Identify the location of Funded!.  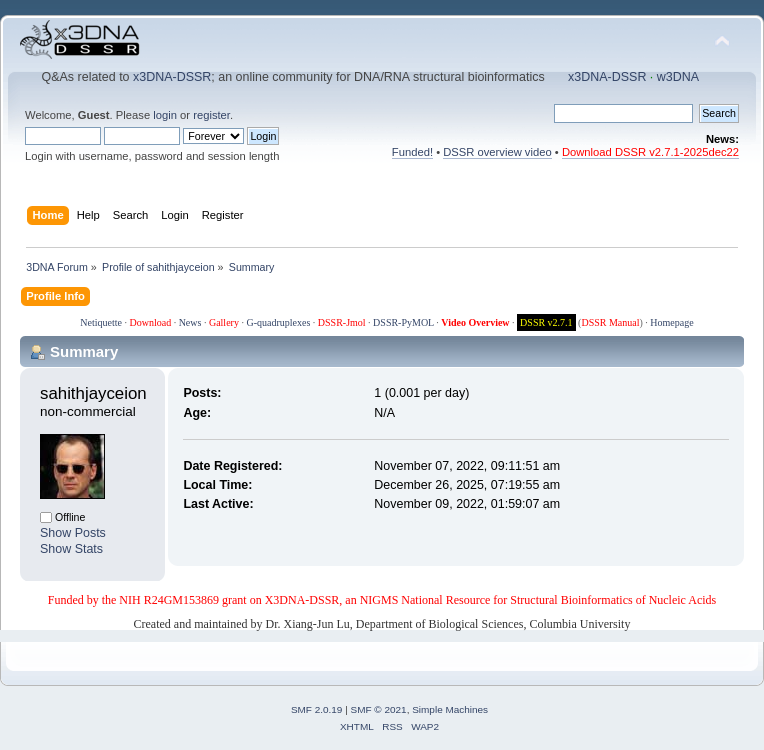
(412, 152).